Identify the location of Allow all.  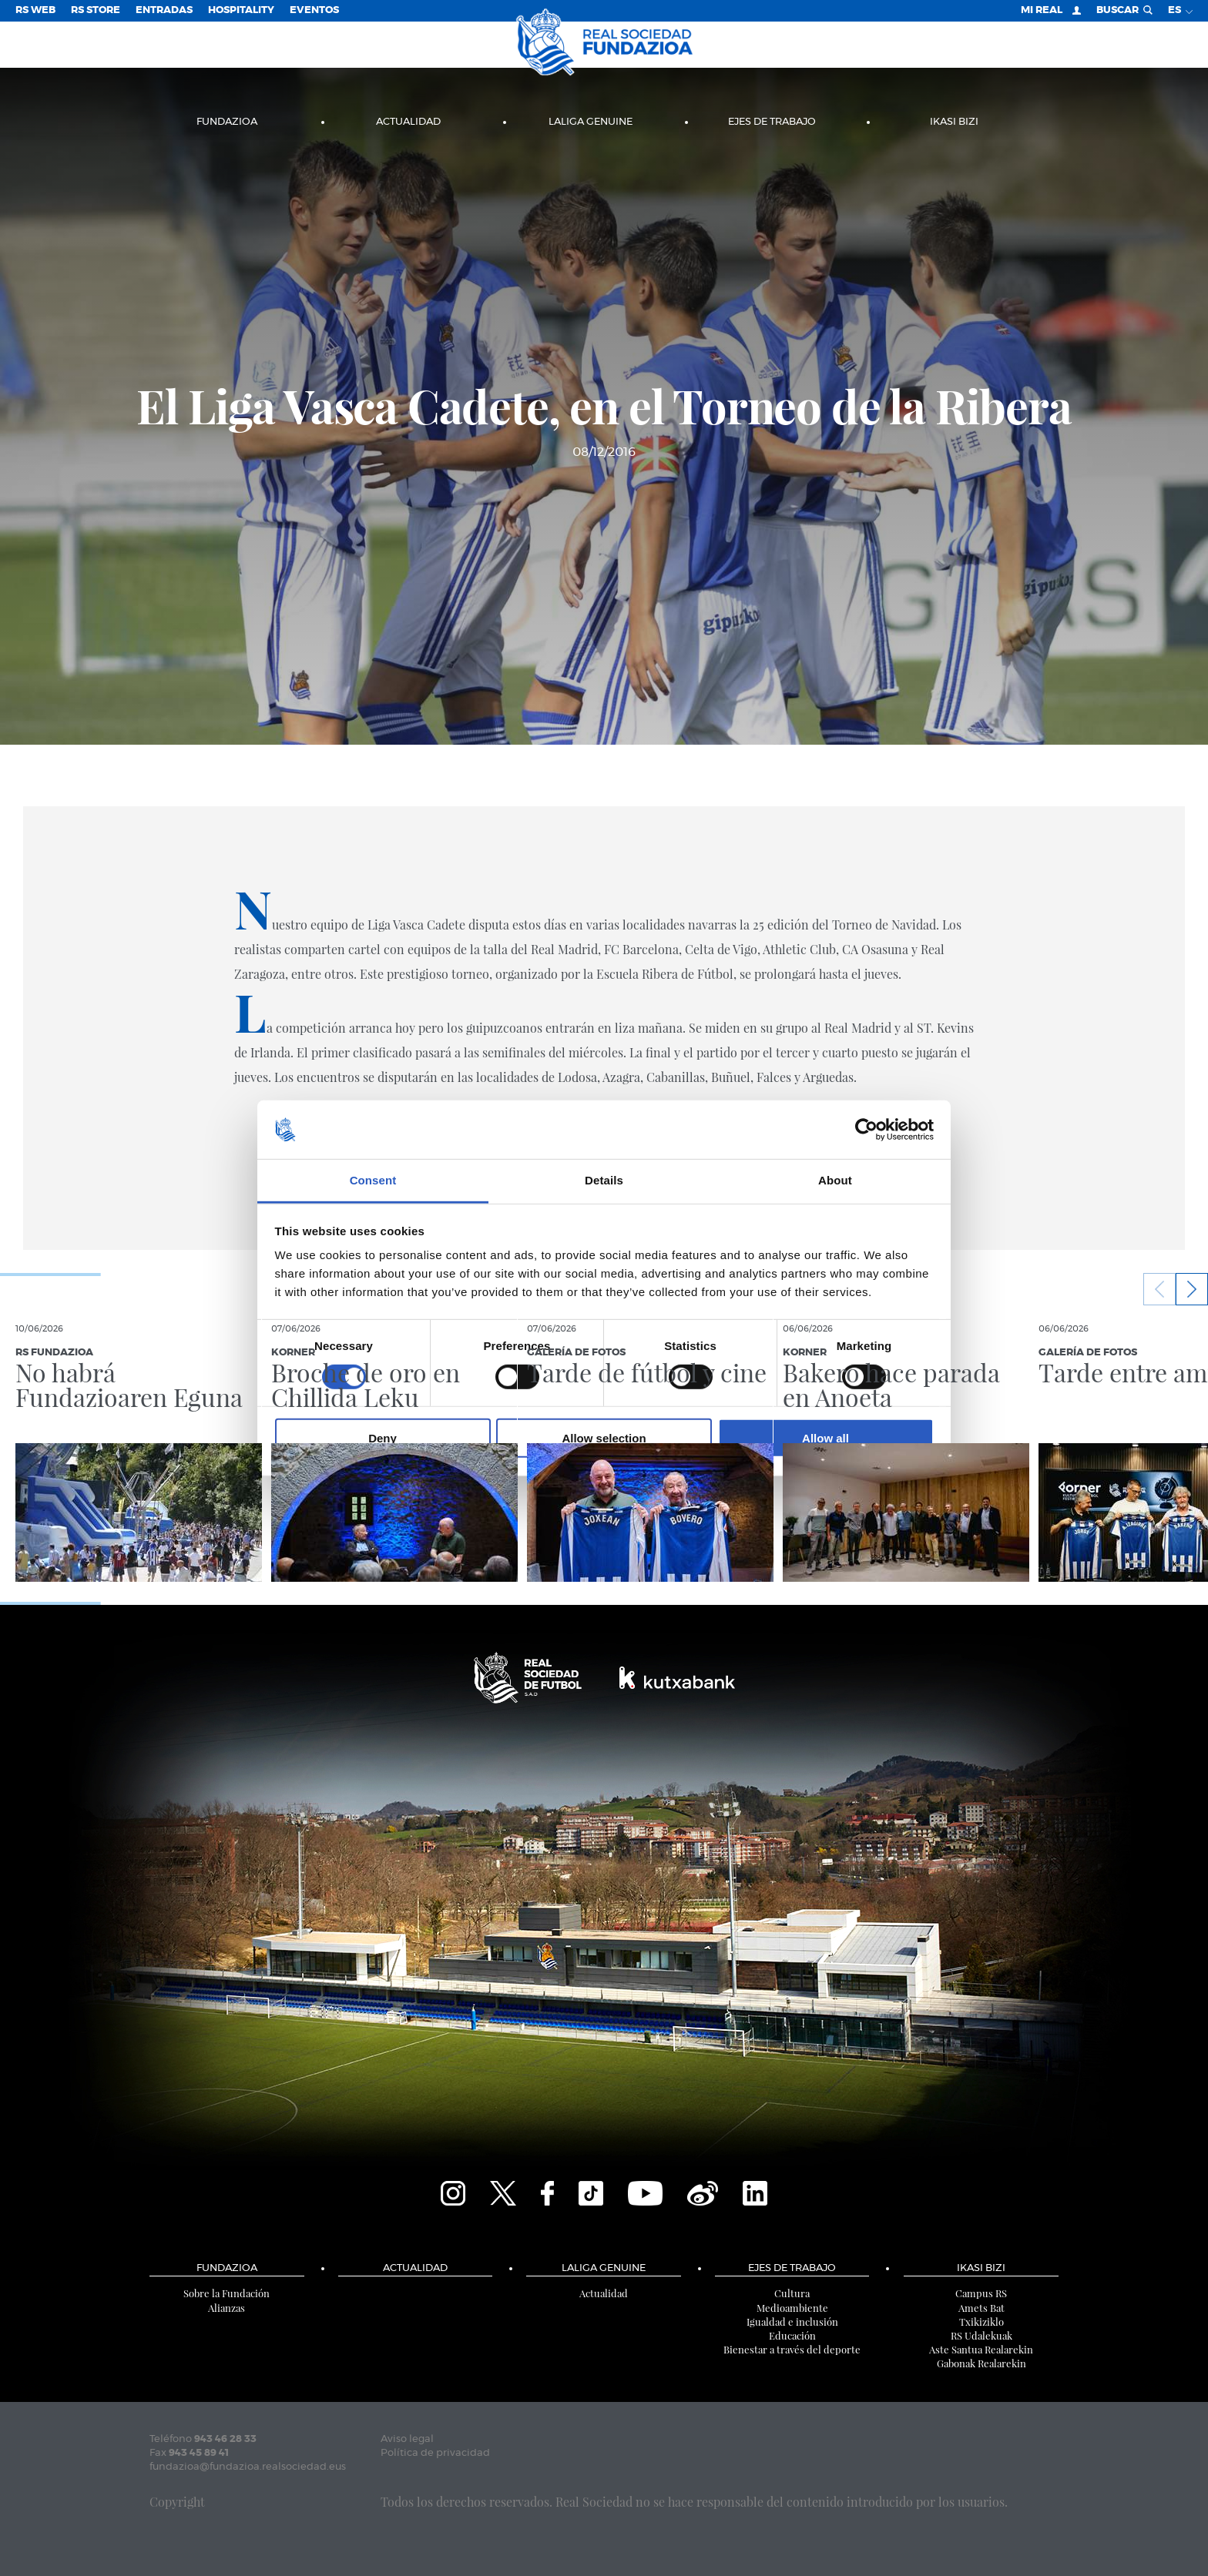
(825, 1438).